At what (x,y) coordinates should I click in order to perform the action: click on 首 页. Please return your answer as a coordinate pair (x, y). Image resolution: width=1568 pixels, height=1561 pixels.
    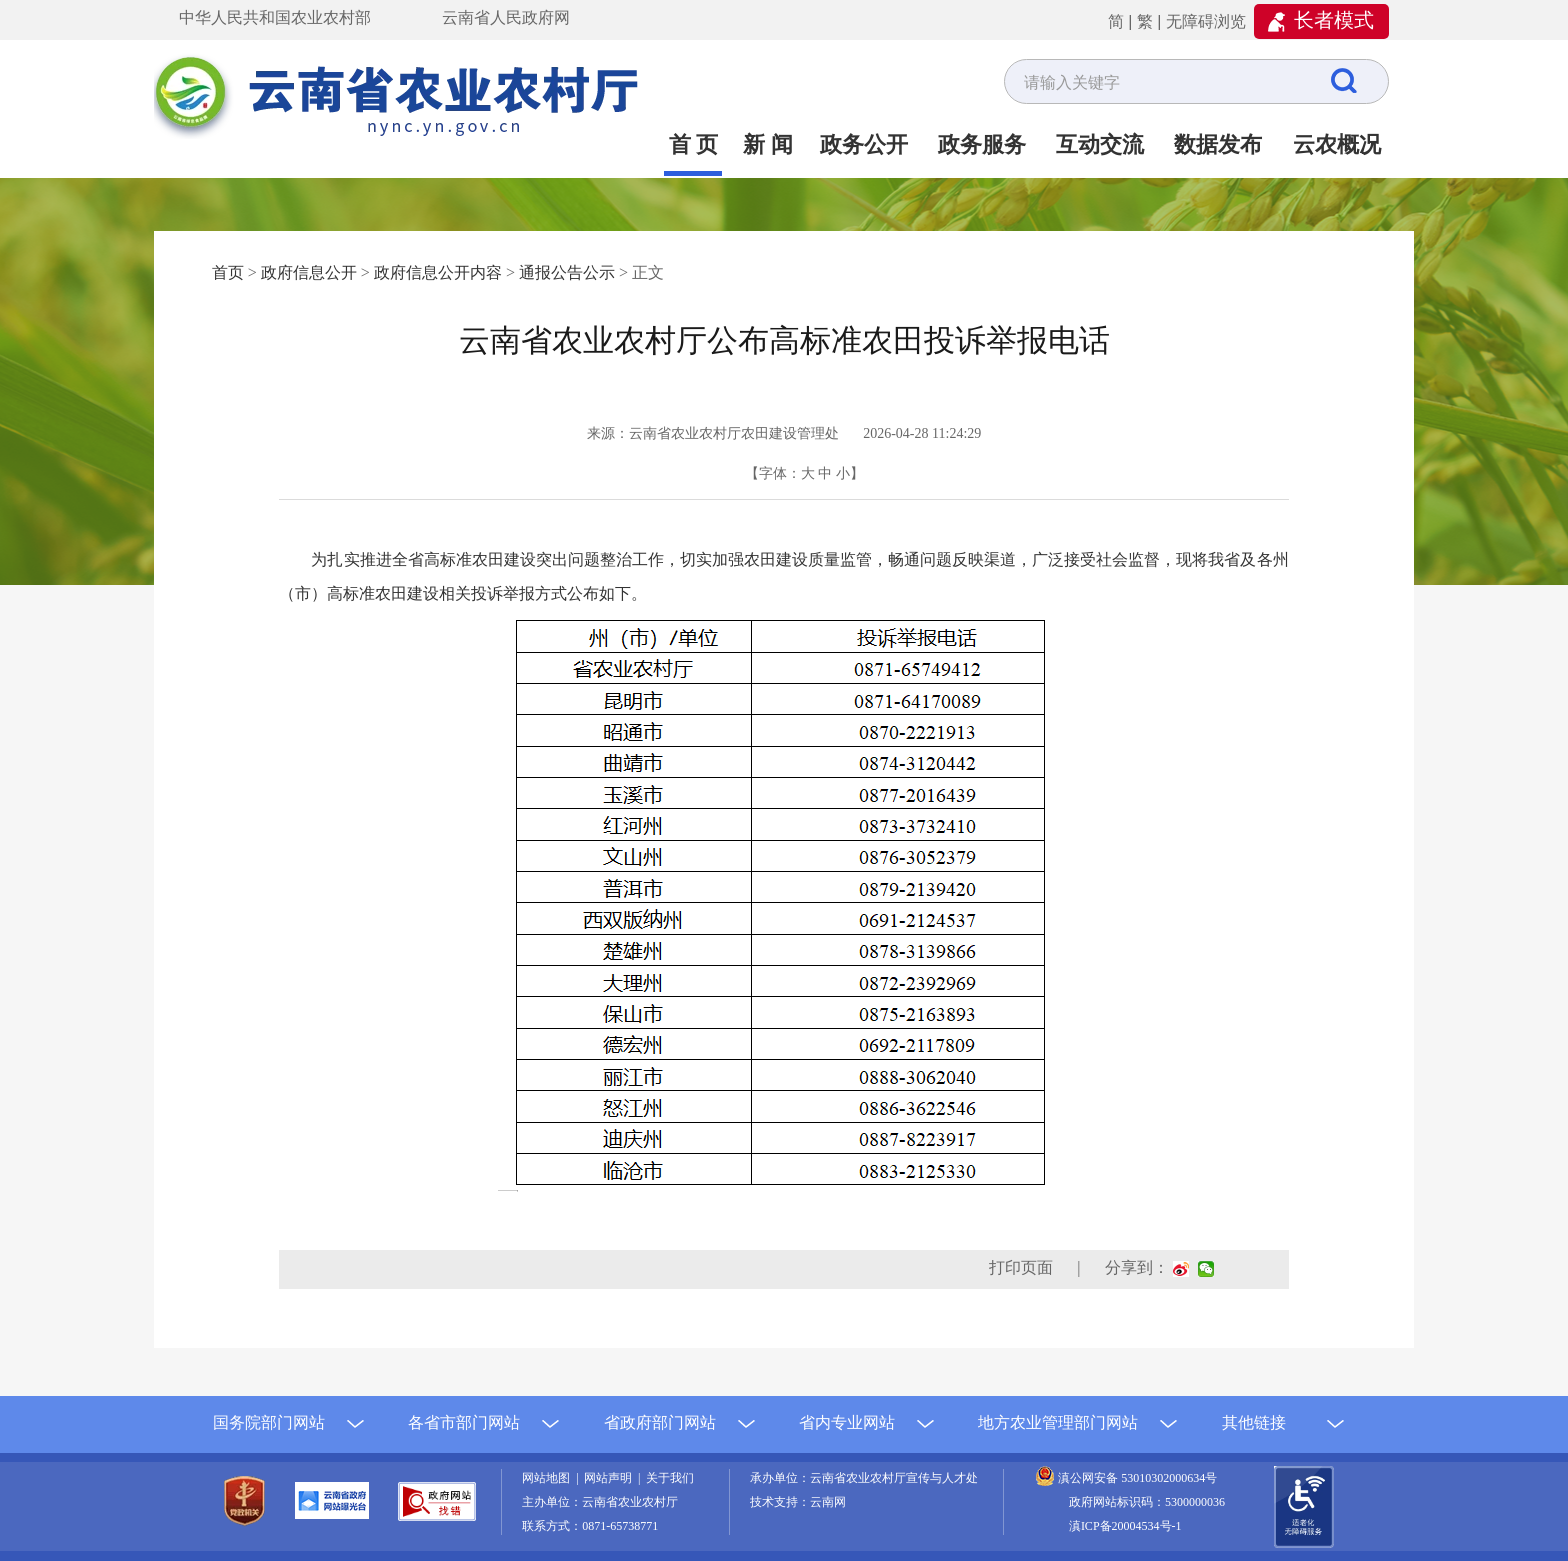
    Looking at the image, I should click on (694, 144).